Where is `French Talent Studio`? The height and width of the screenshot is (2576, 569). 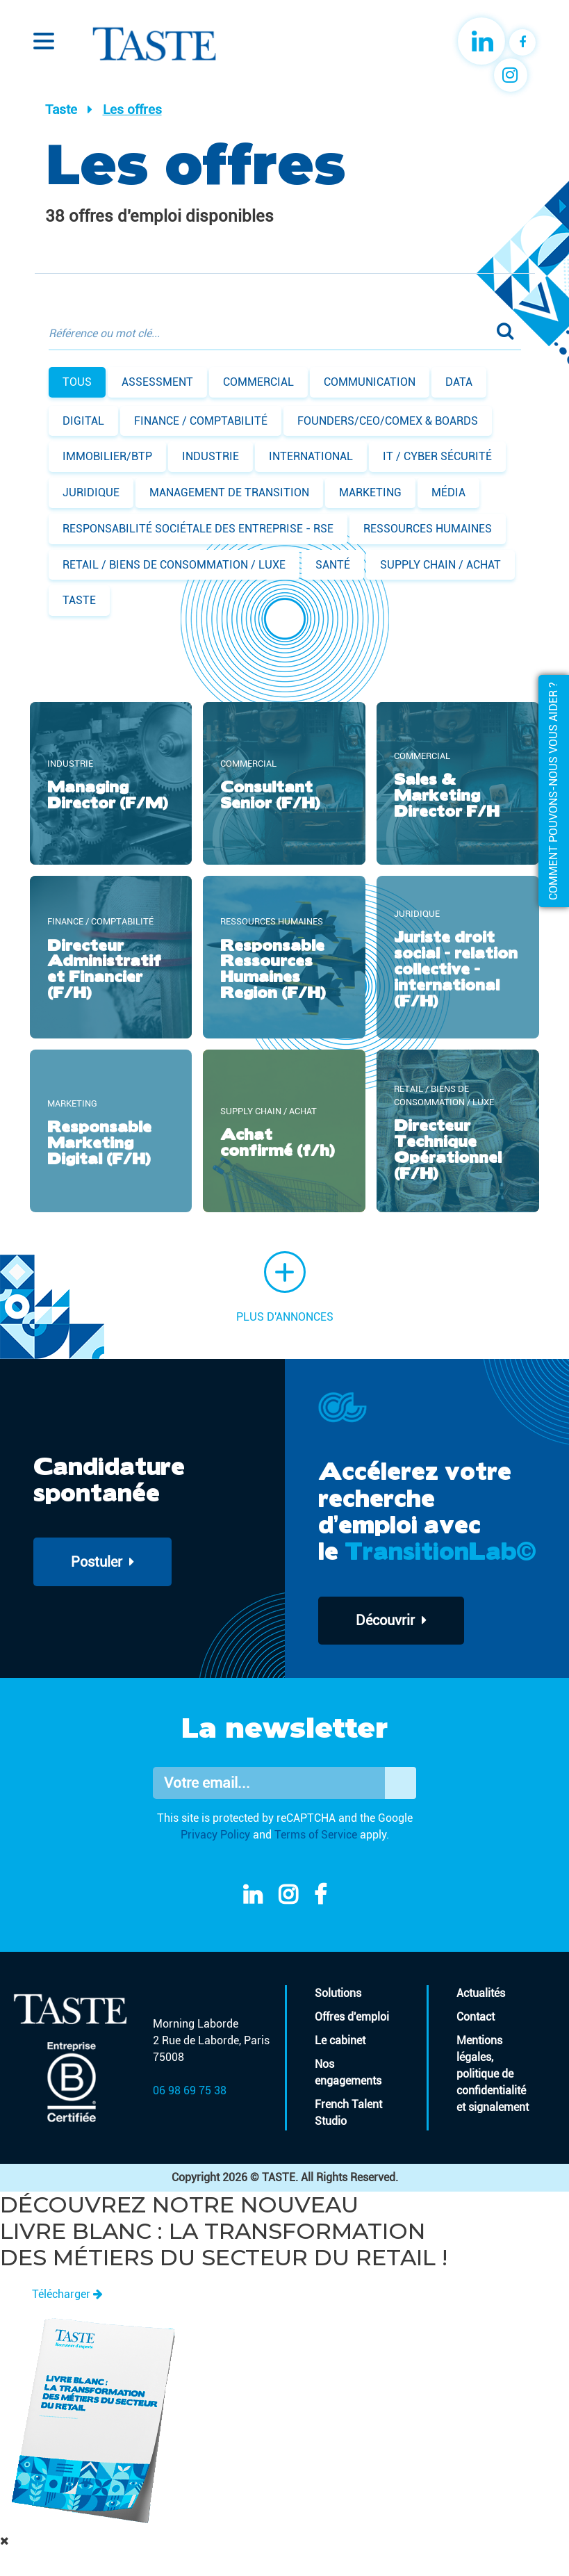 French Talent Studio is located at coordinates (348, 2113).